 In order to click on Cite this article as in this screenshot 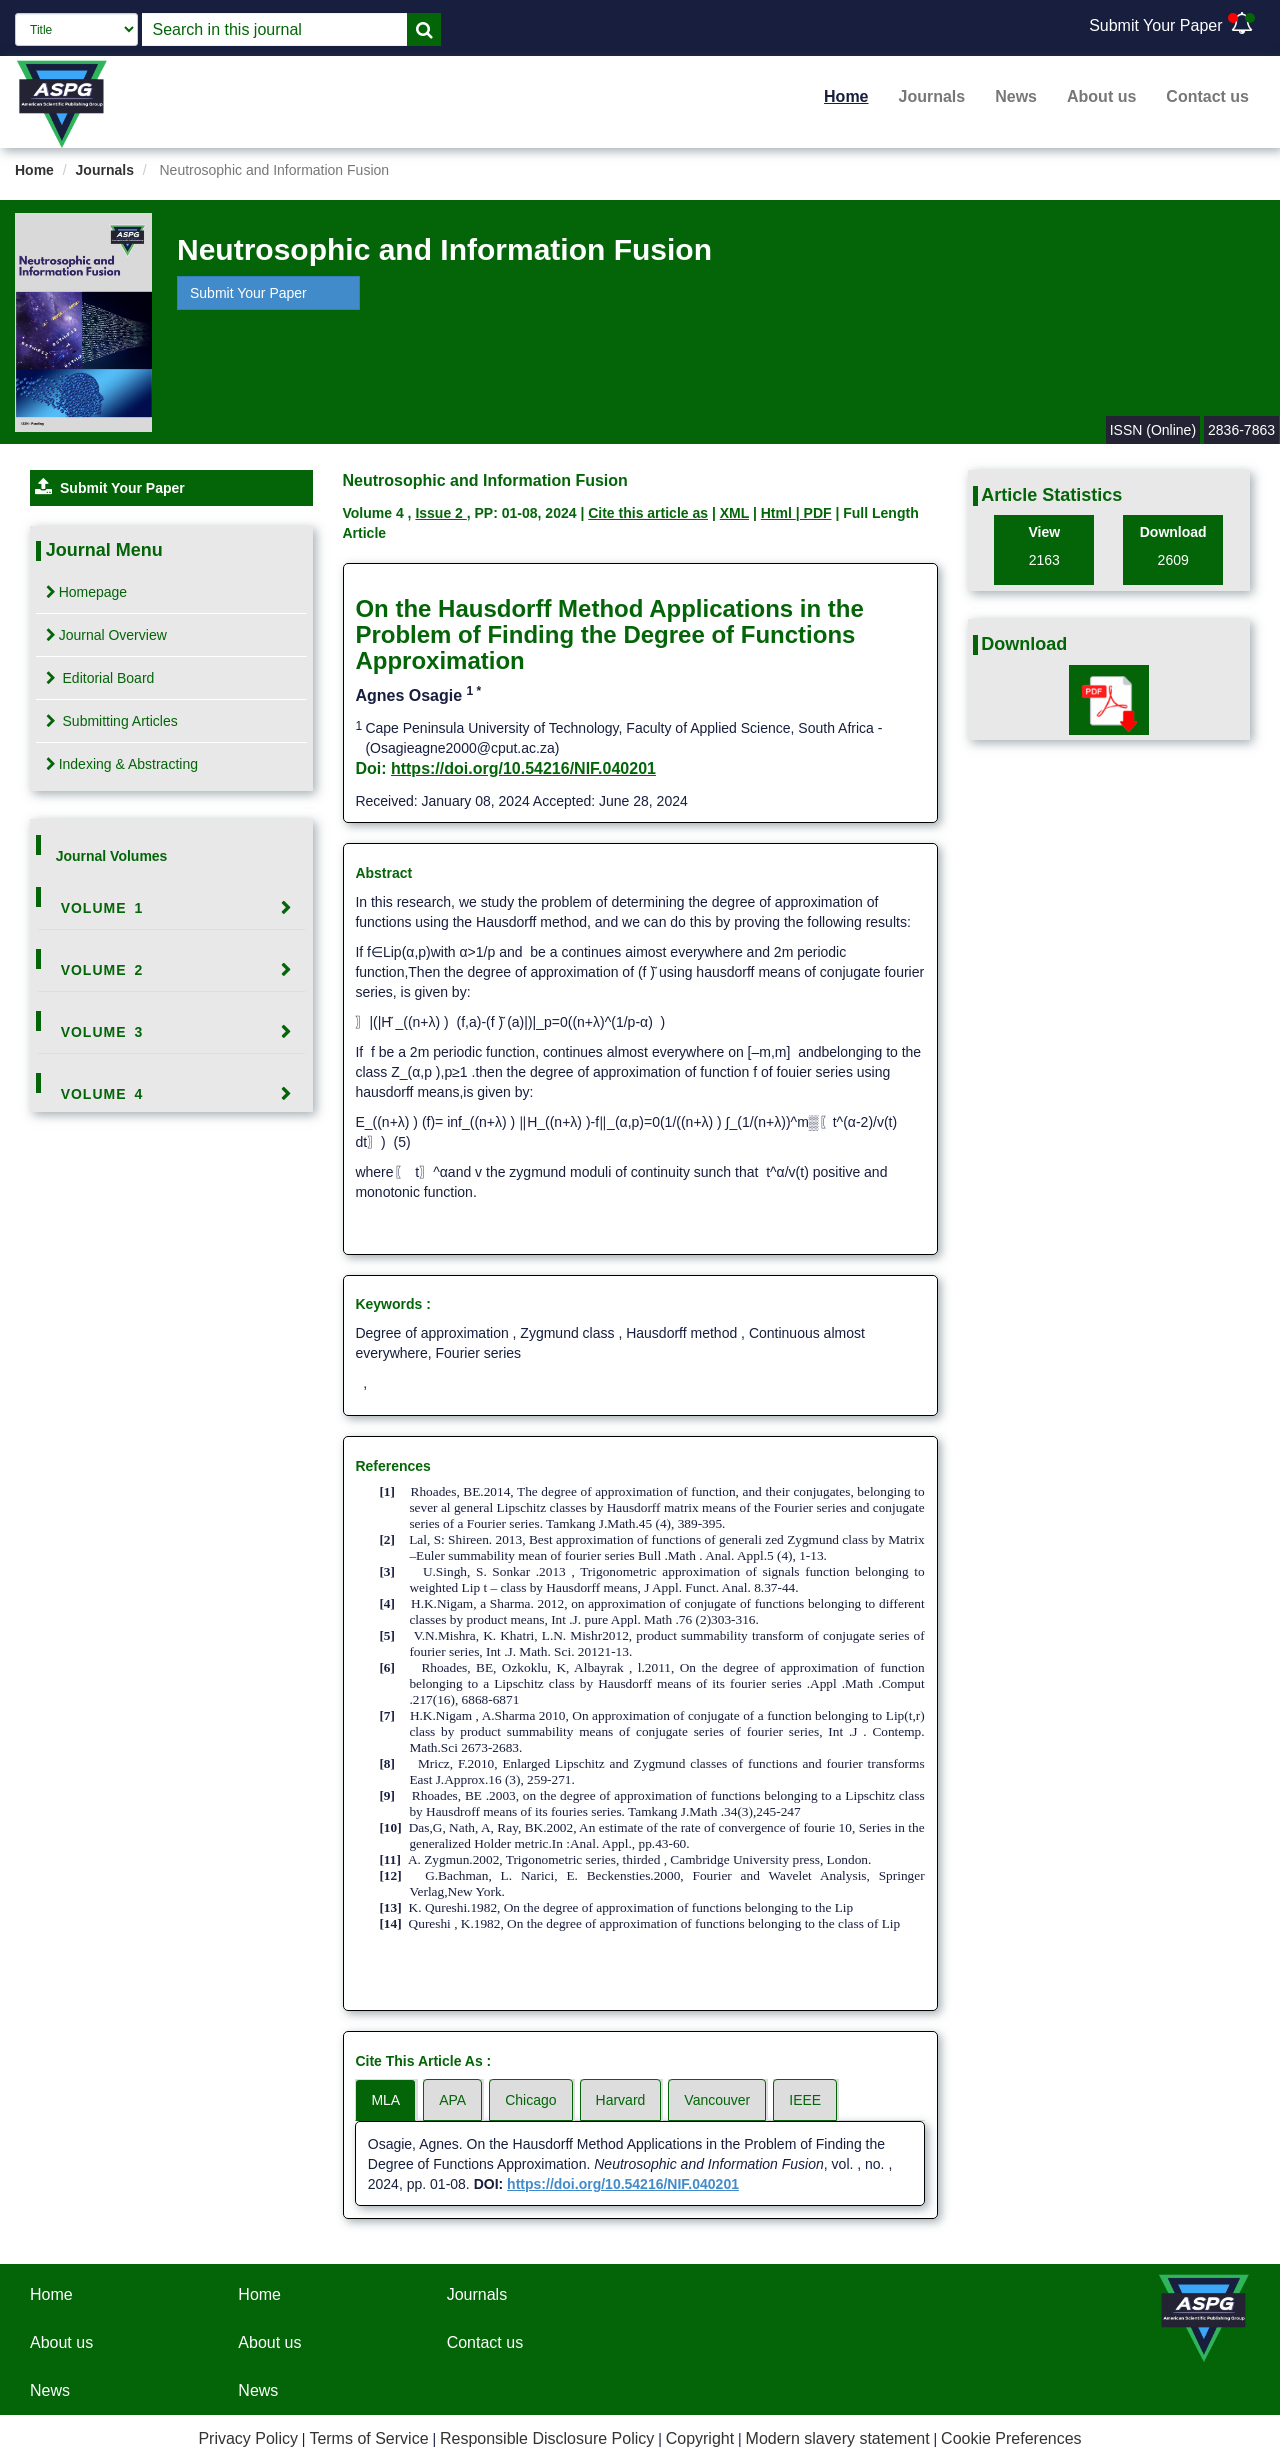, I will do `click(648, 513)`.